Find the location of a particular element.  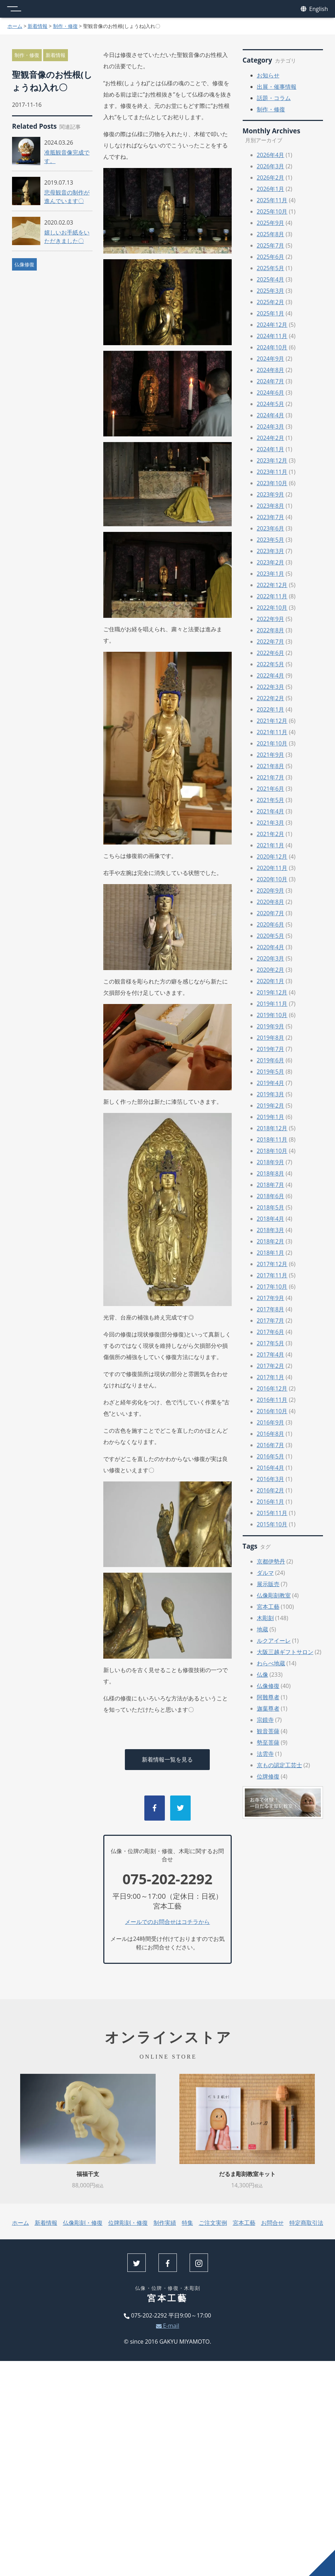

2016年12月 is located at coordinates (272, 1388).